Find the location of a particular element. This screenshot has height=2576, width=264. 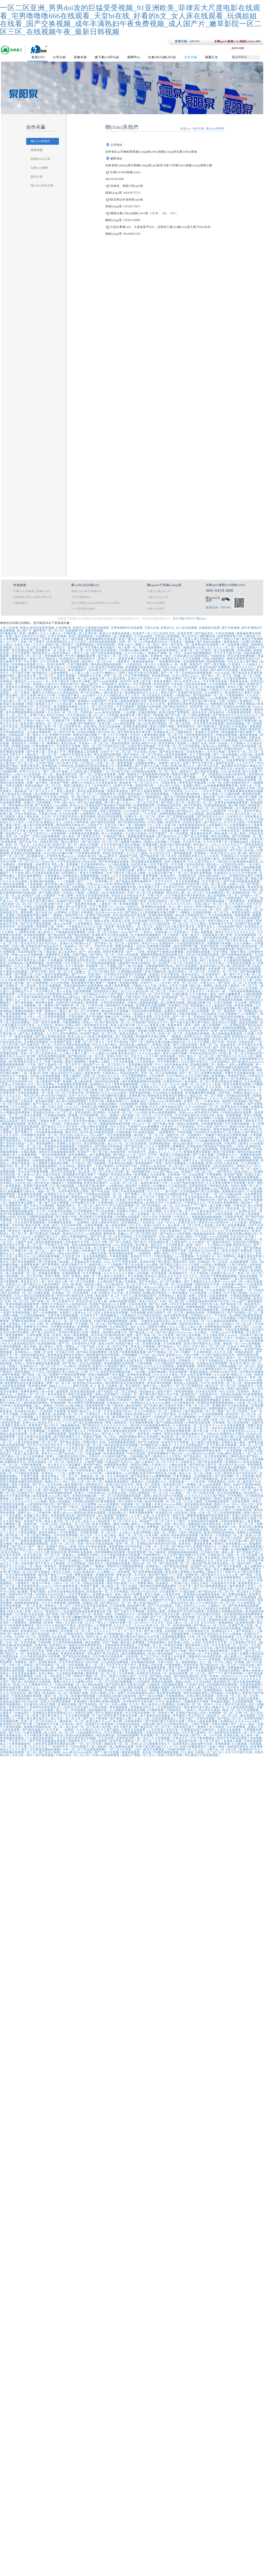

亚洲一区二区影院 is located at coordinates (114, 1199).